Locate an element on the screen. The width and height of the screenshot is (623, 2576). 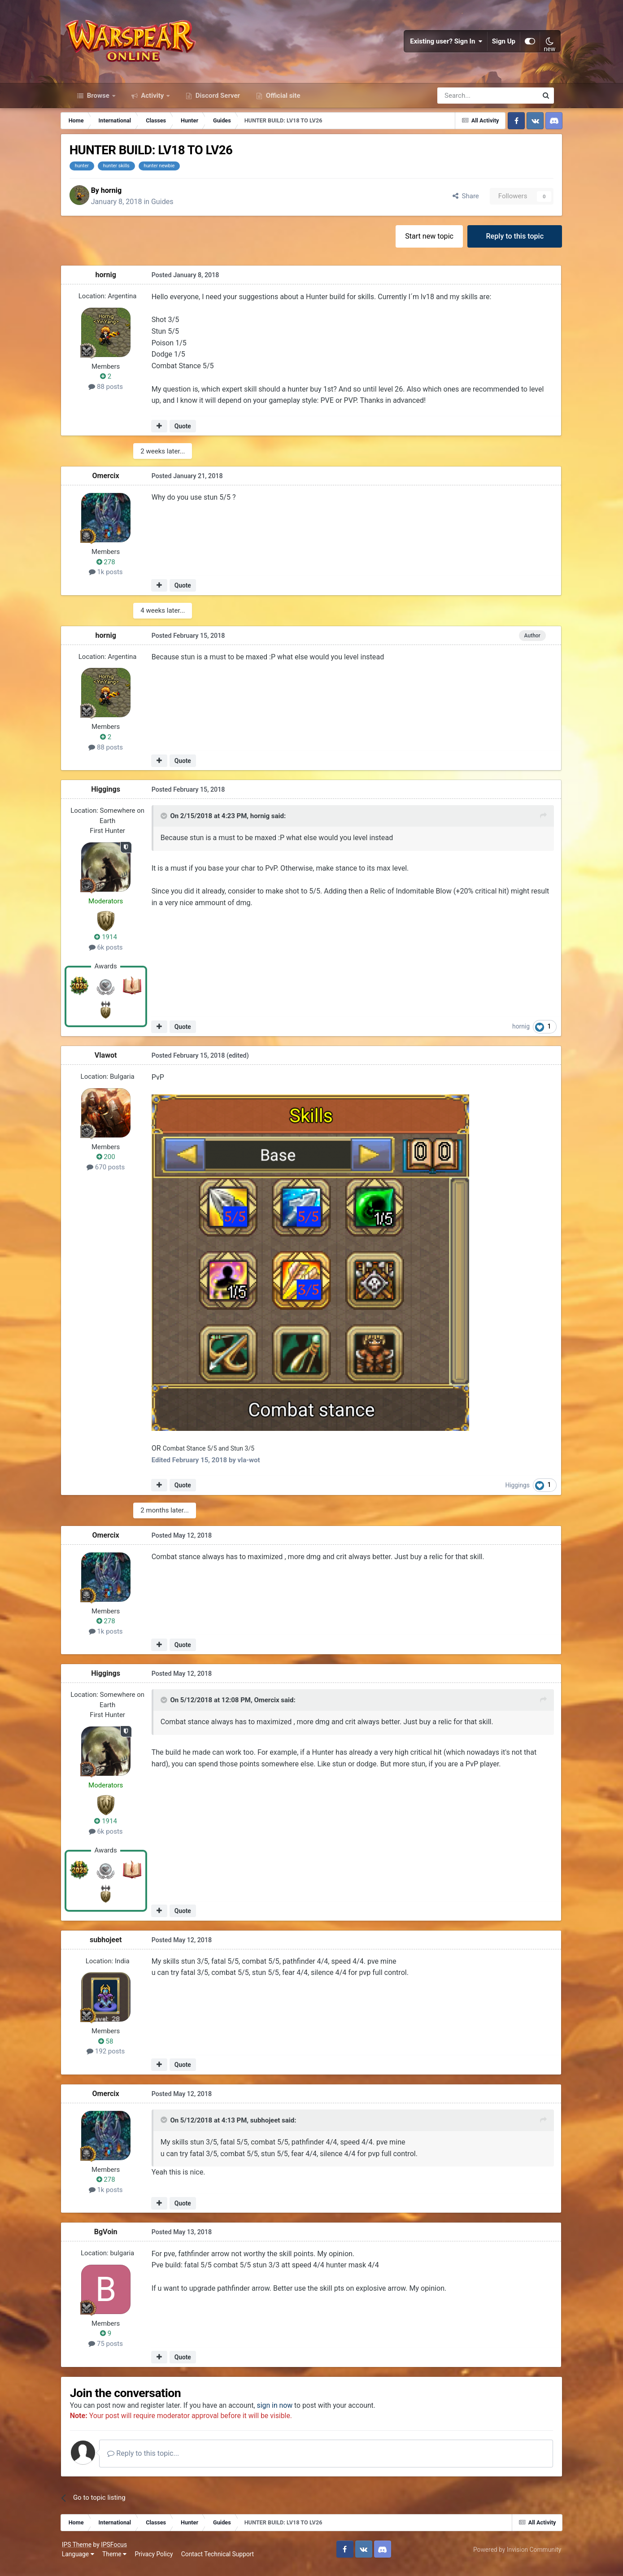
hornig is located at coordinates (123, 198).